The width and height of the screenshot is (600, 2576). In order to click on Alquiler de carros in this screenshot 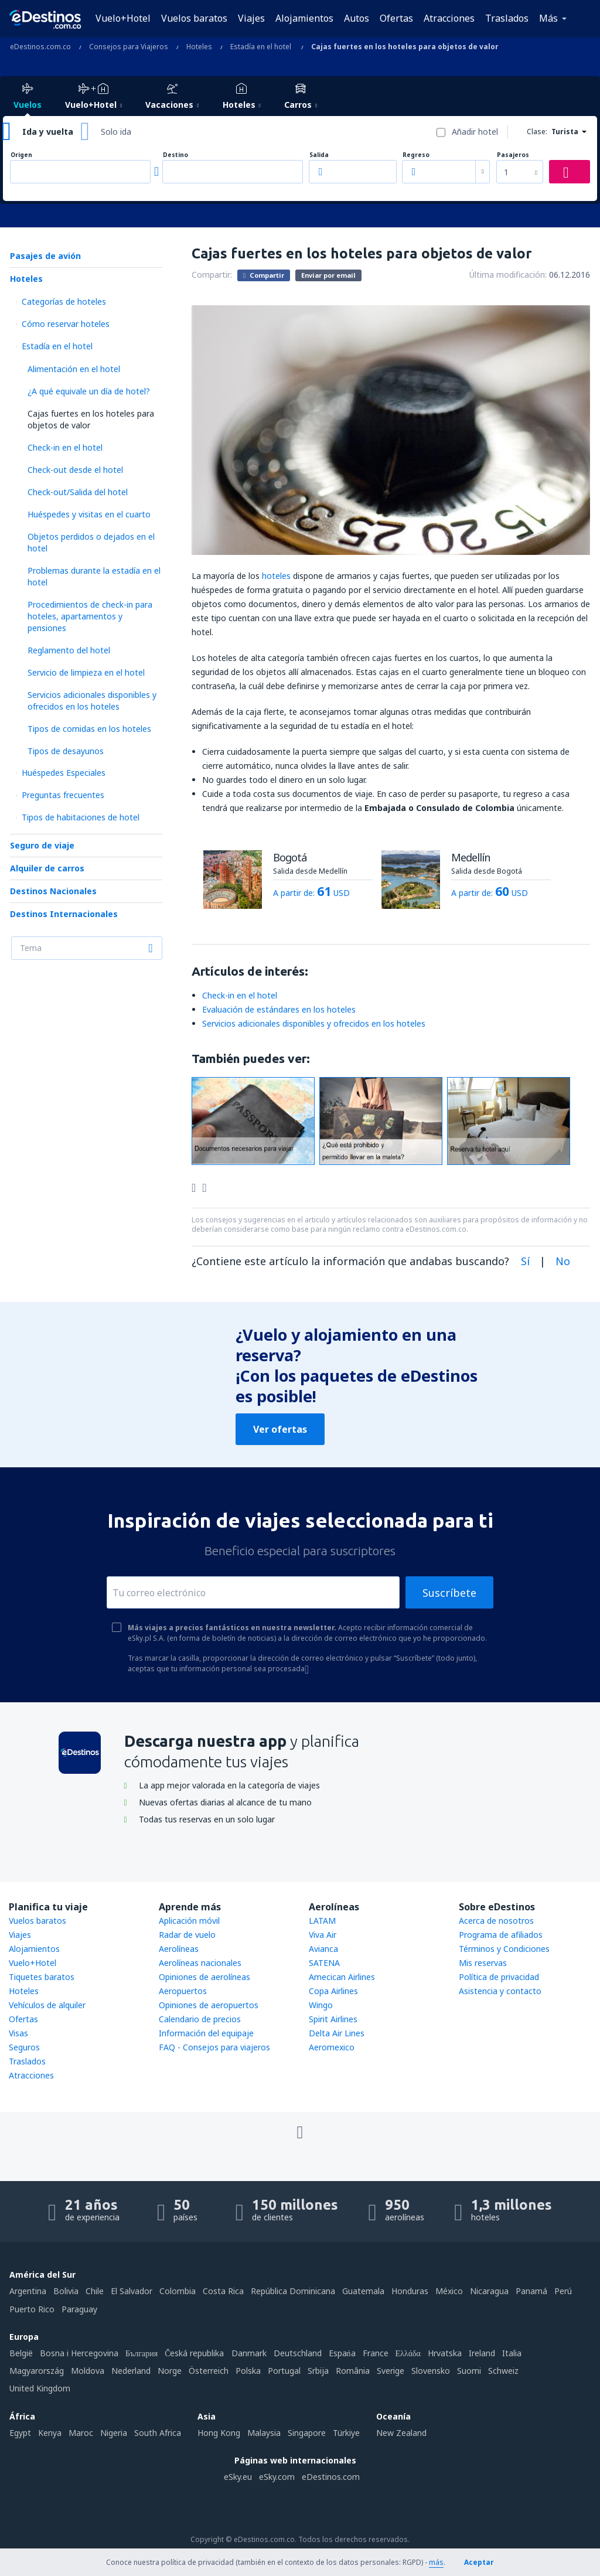, I will do `click(47, 868)`.